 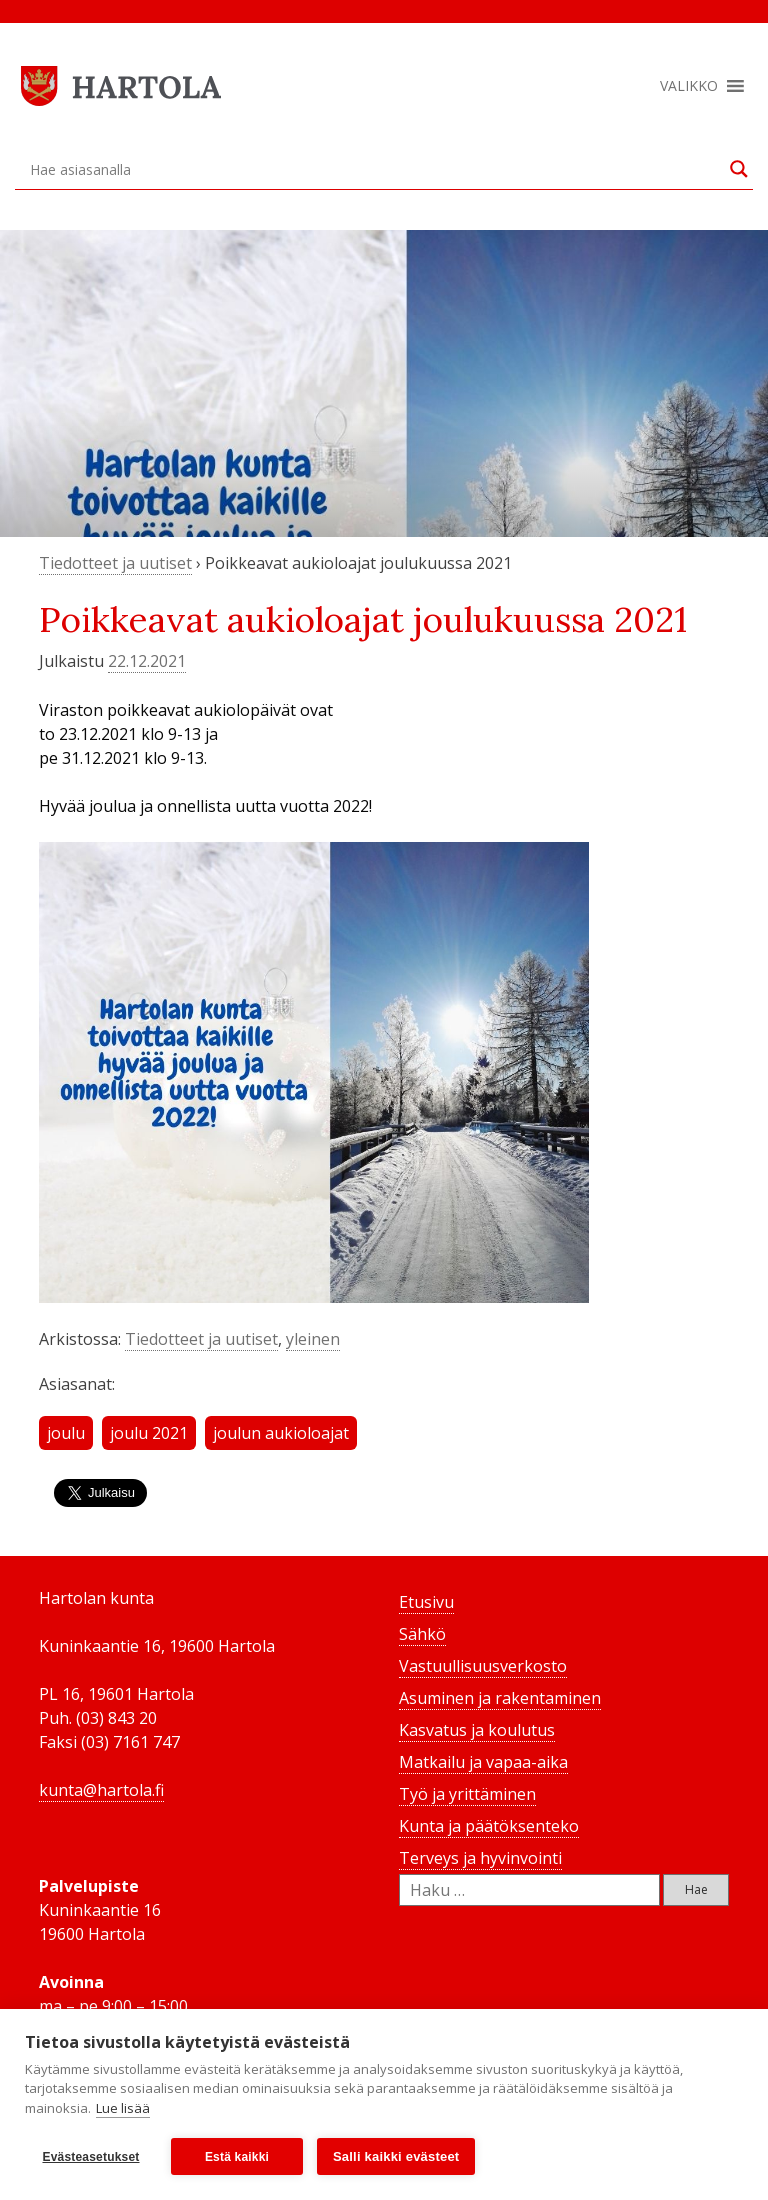 What do you see at coordinates (489, 1826) in the screenshot?
I see `Kunta ja päätöksenteko` at bounding box center [489, 1826].